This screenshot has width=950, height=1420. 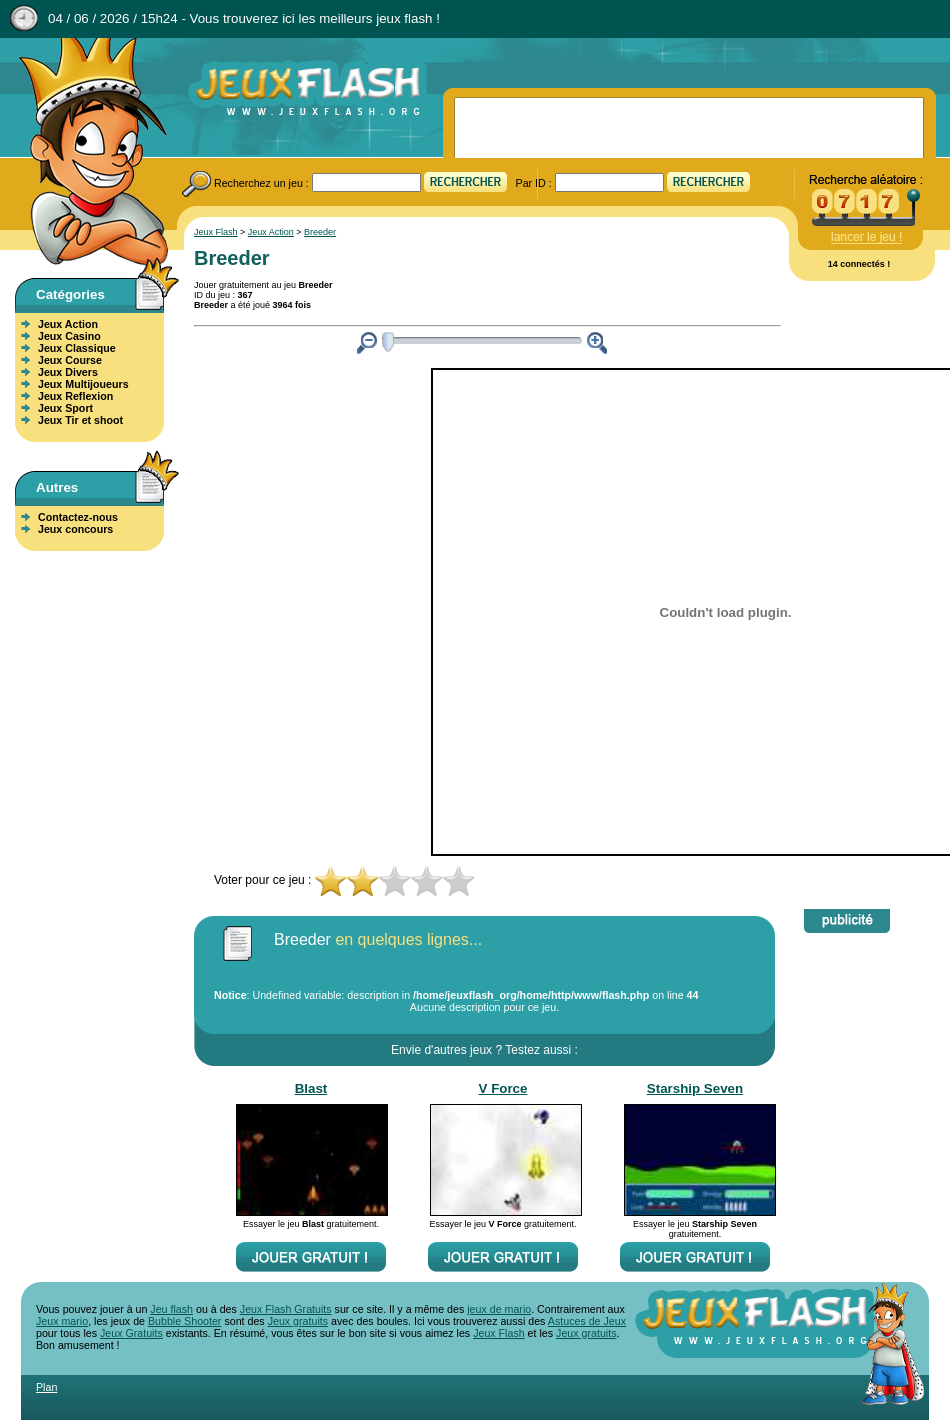 What do you see at coordinates (311, 1088) in the screenshot?
I see `Blast` at bounding box center [311, 1088].